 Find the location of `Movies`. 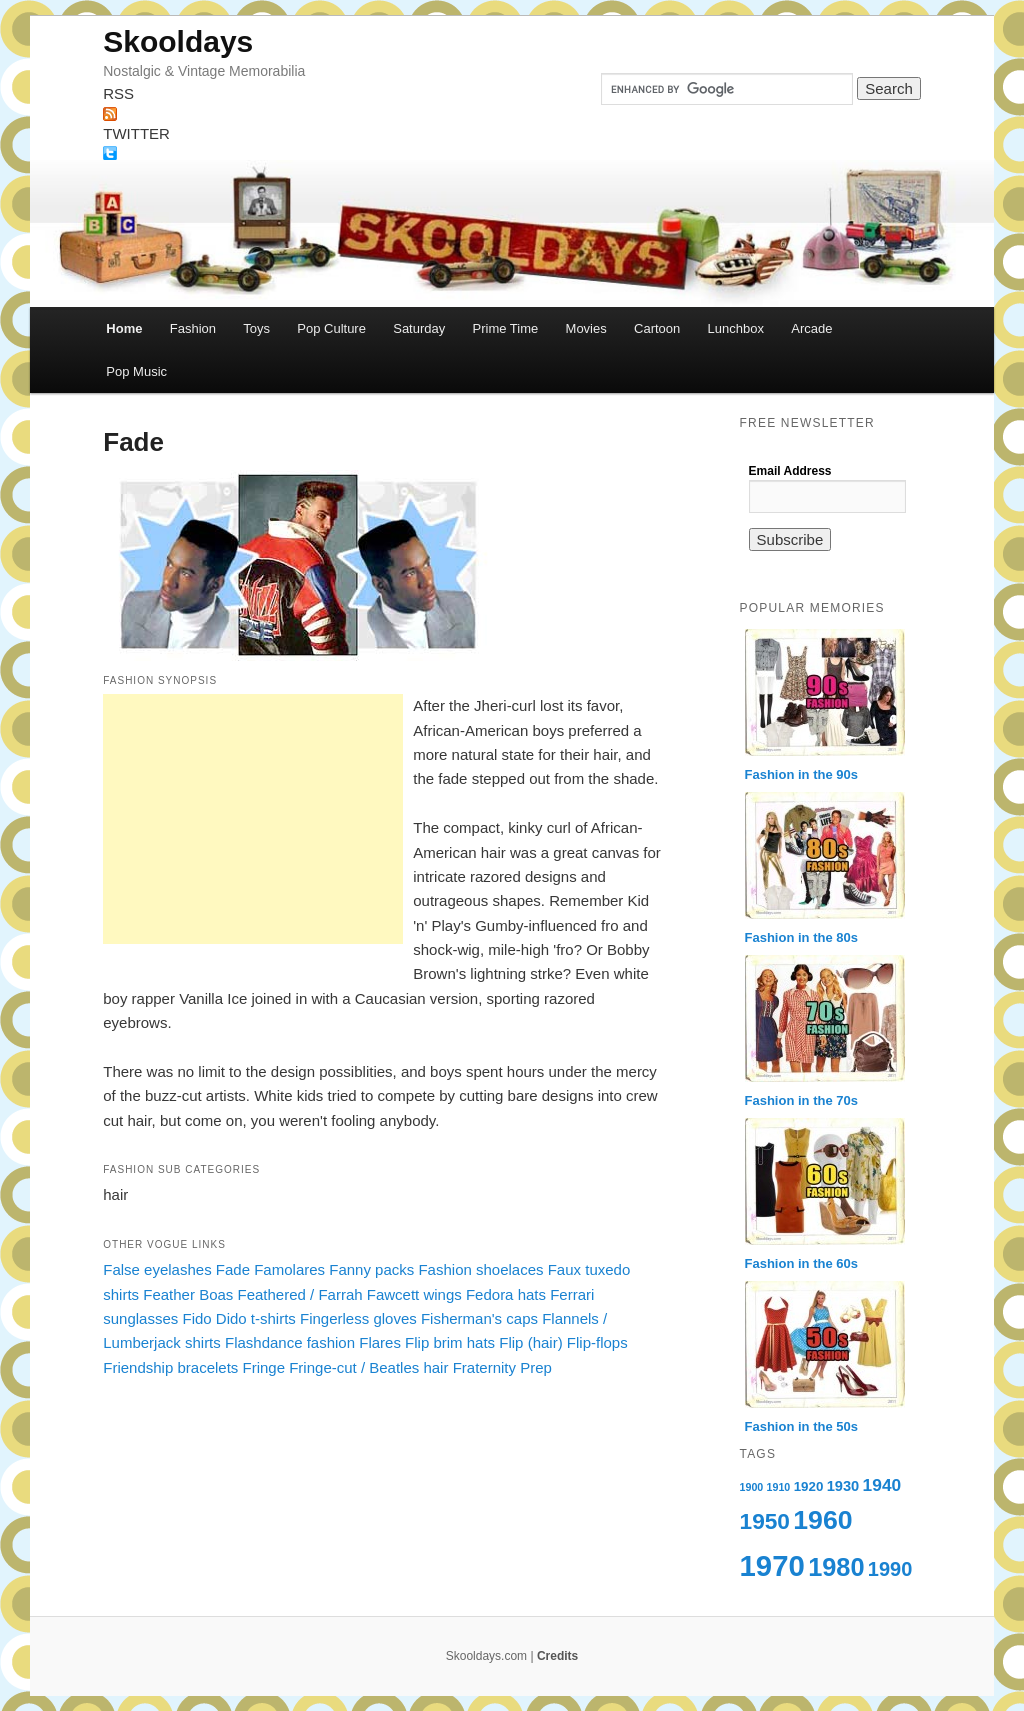

Movies is located at coordinates (586, 328).